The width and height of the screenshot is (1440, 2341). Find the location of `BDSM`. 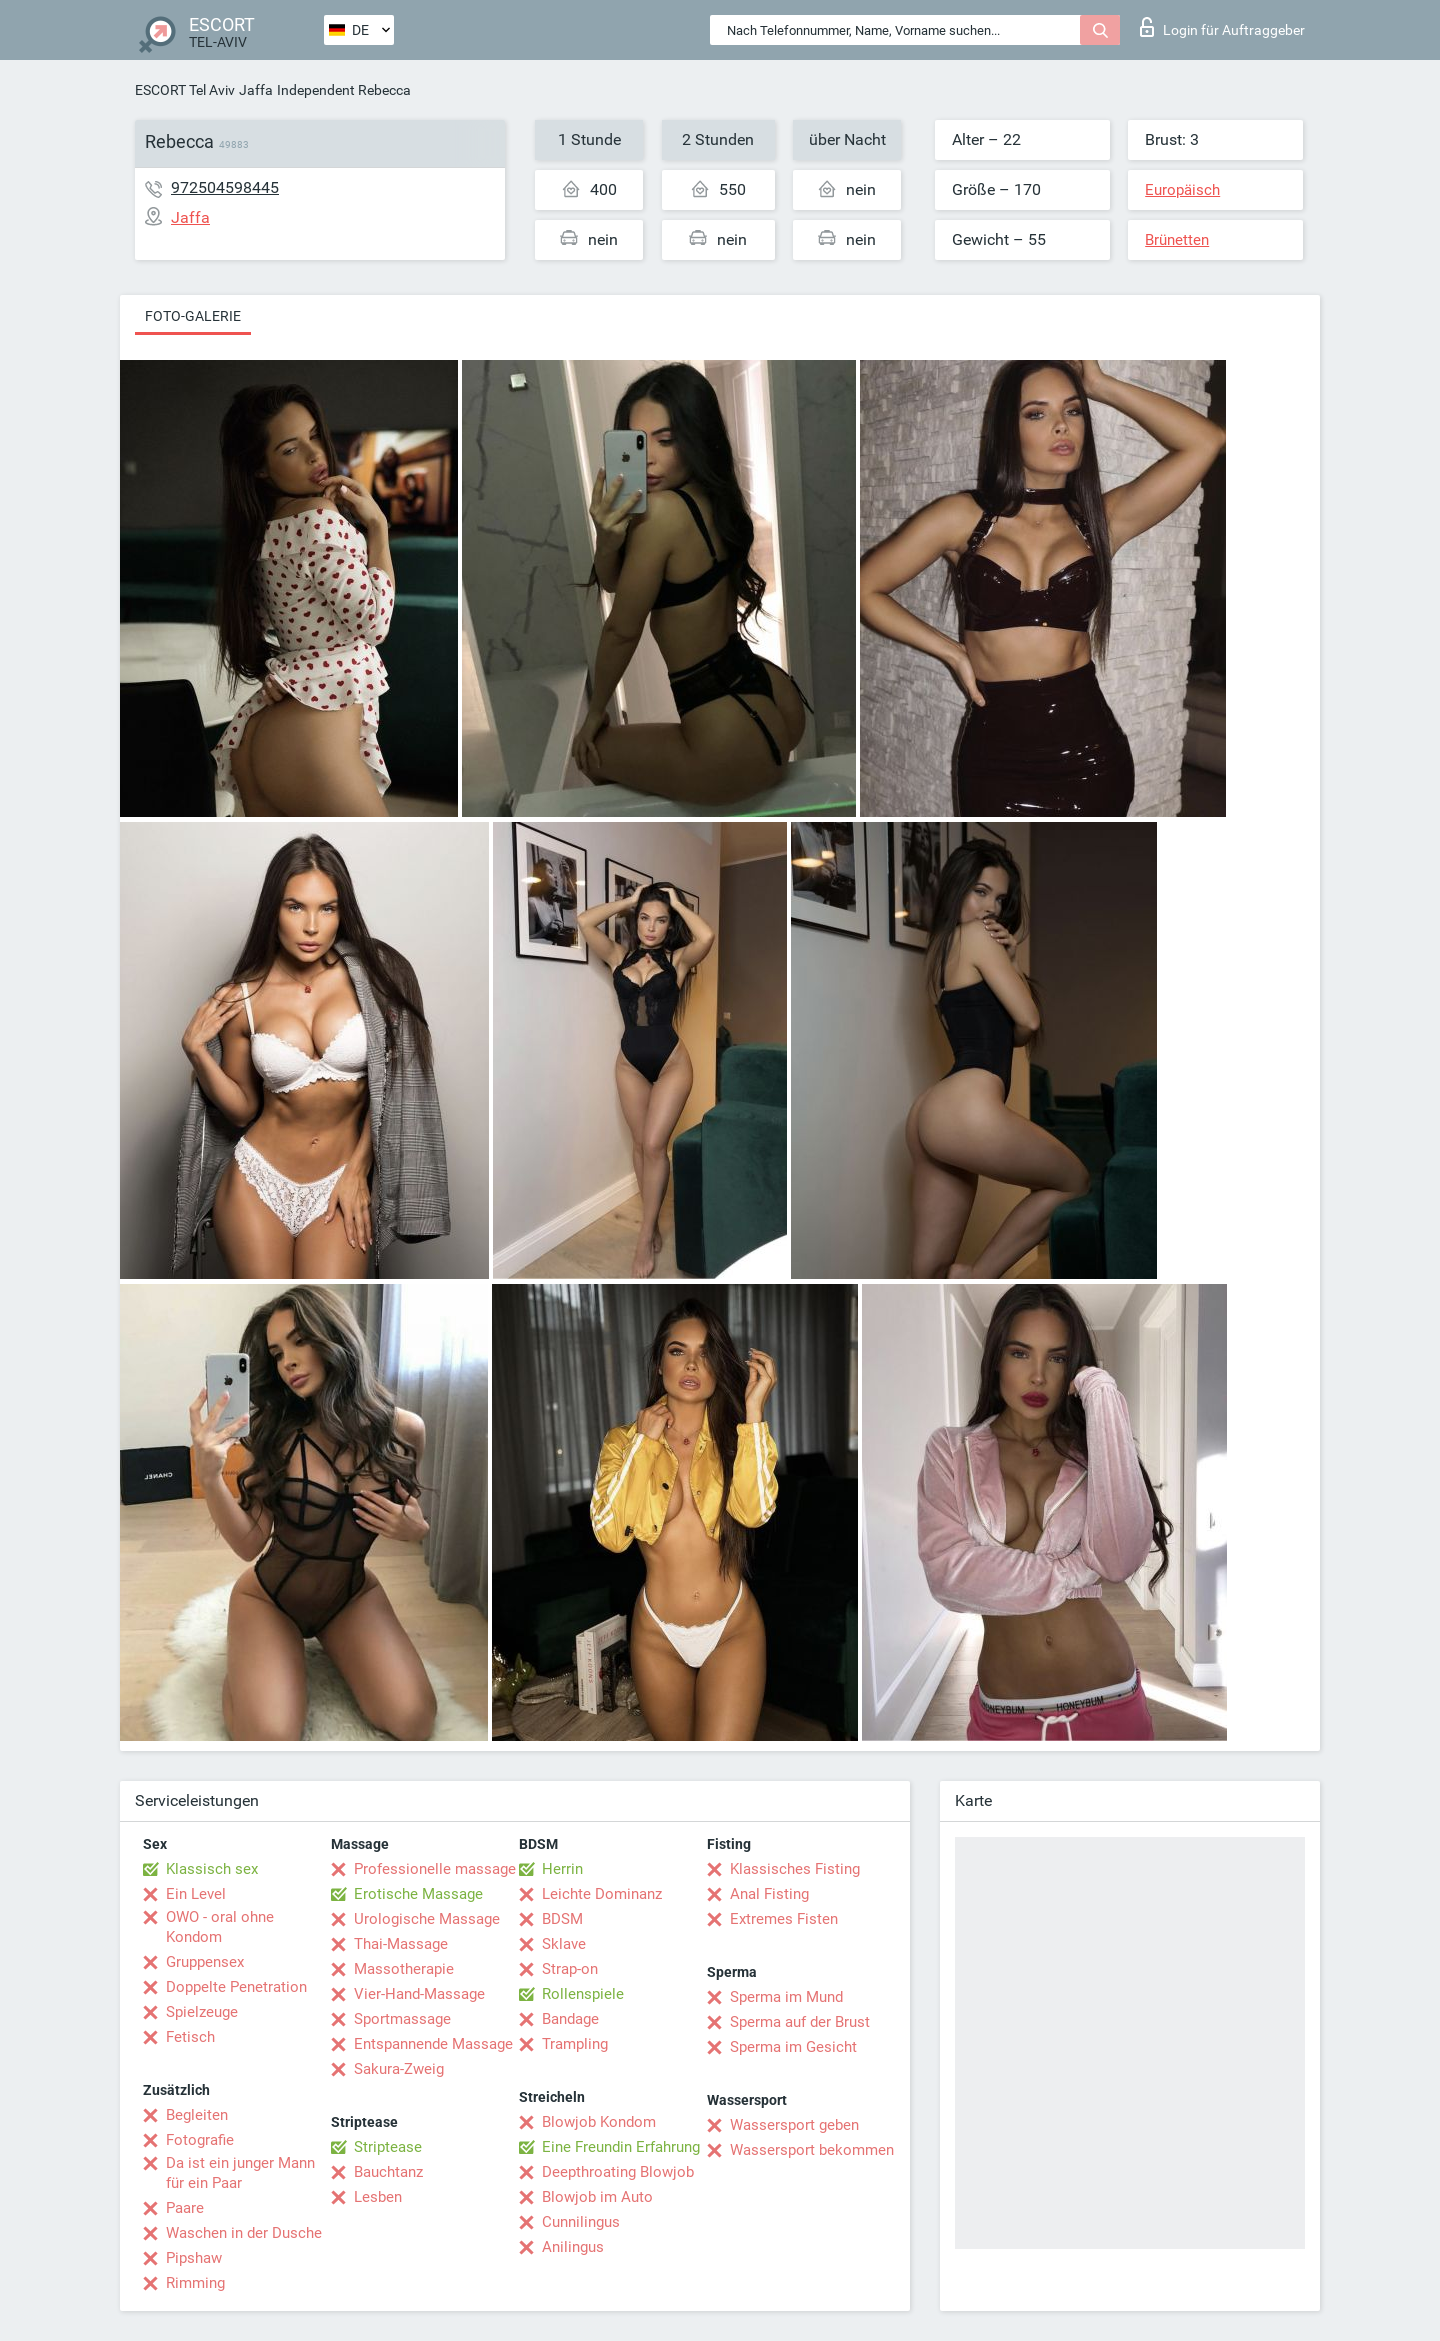

BDSM is located at coordinates (562, 1919).